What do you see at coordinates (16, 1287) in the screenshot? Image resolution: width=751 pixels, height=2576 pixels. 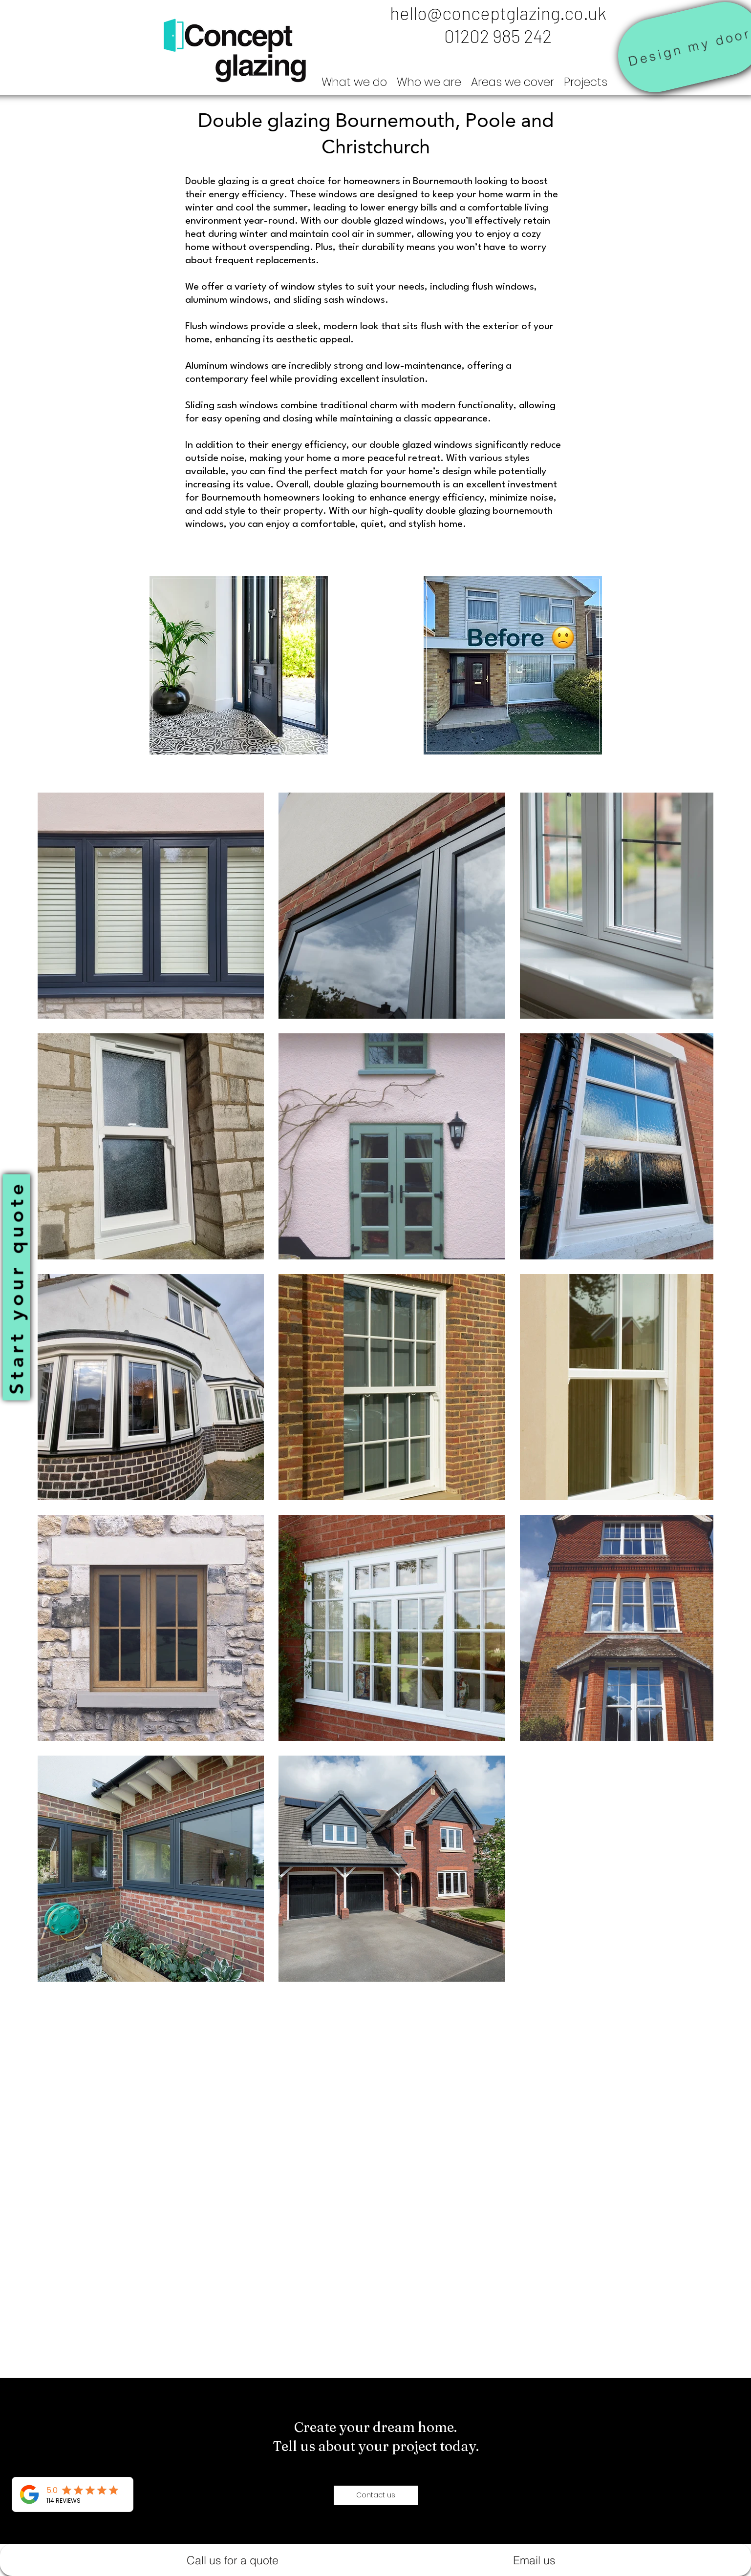 I see `[Start your quote]` at bounding box center [16, 1287].